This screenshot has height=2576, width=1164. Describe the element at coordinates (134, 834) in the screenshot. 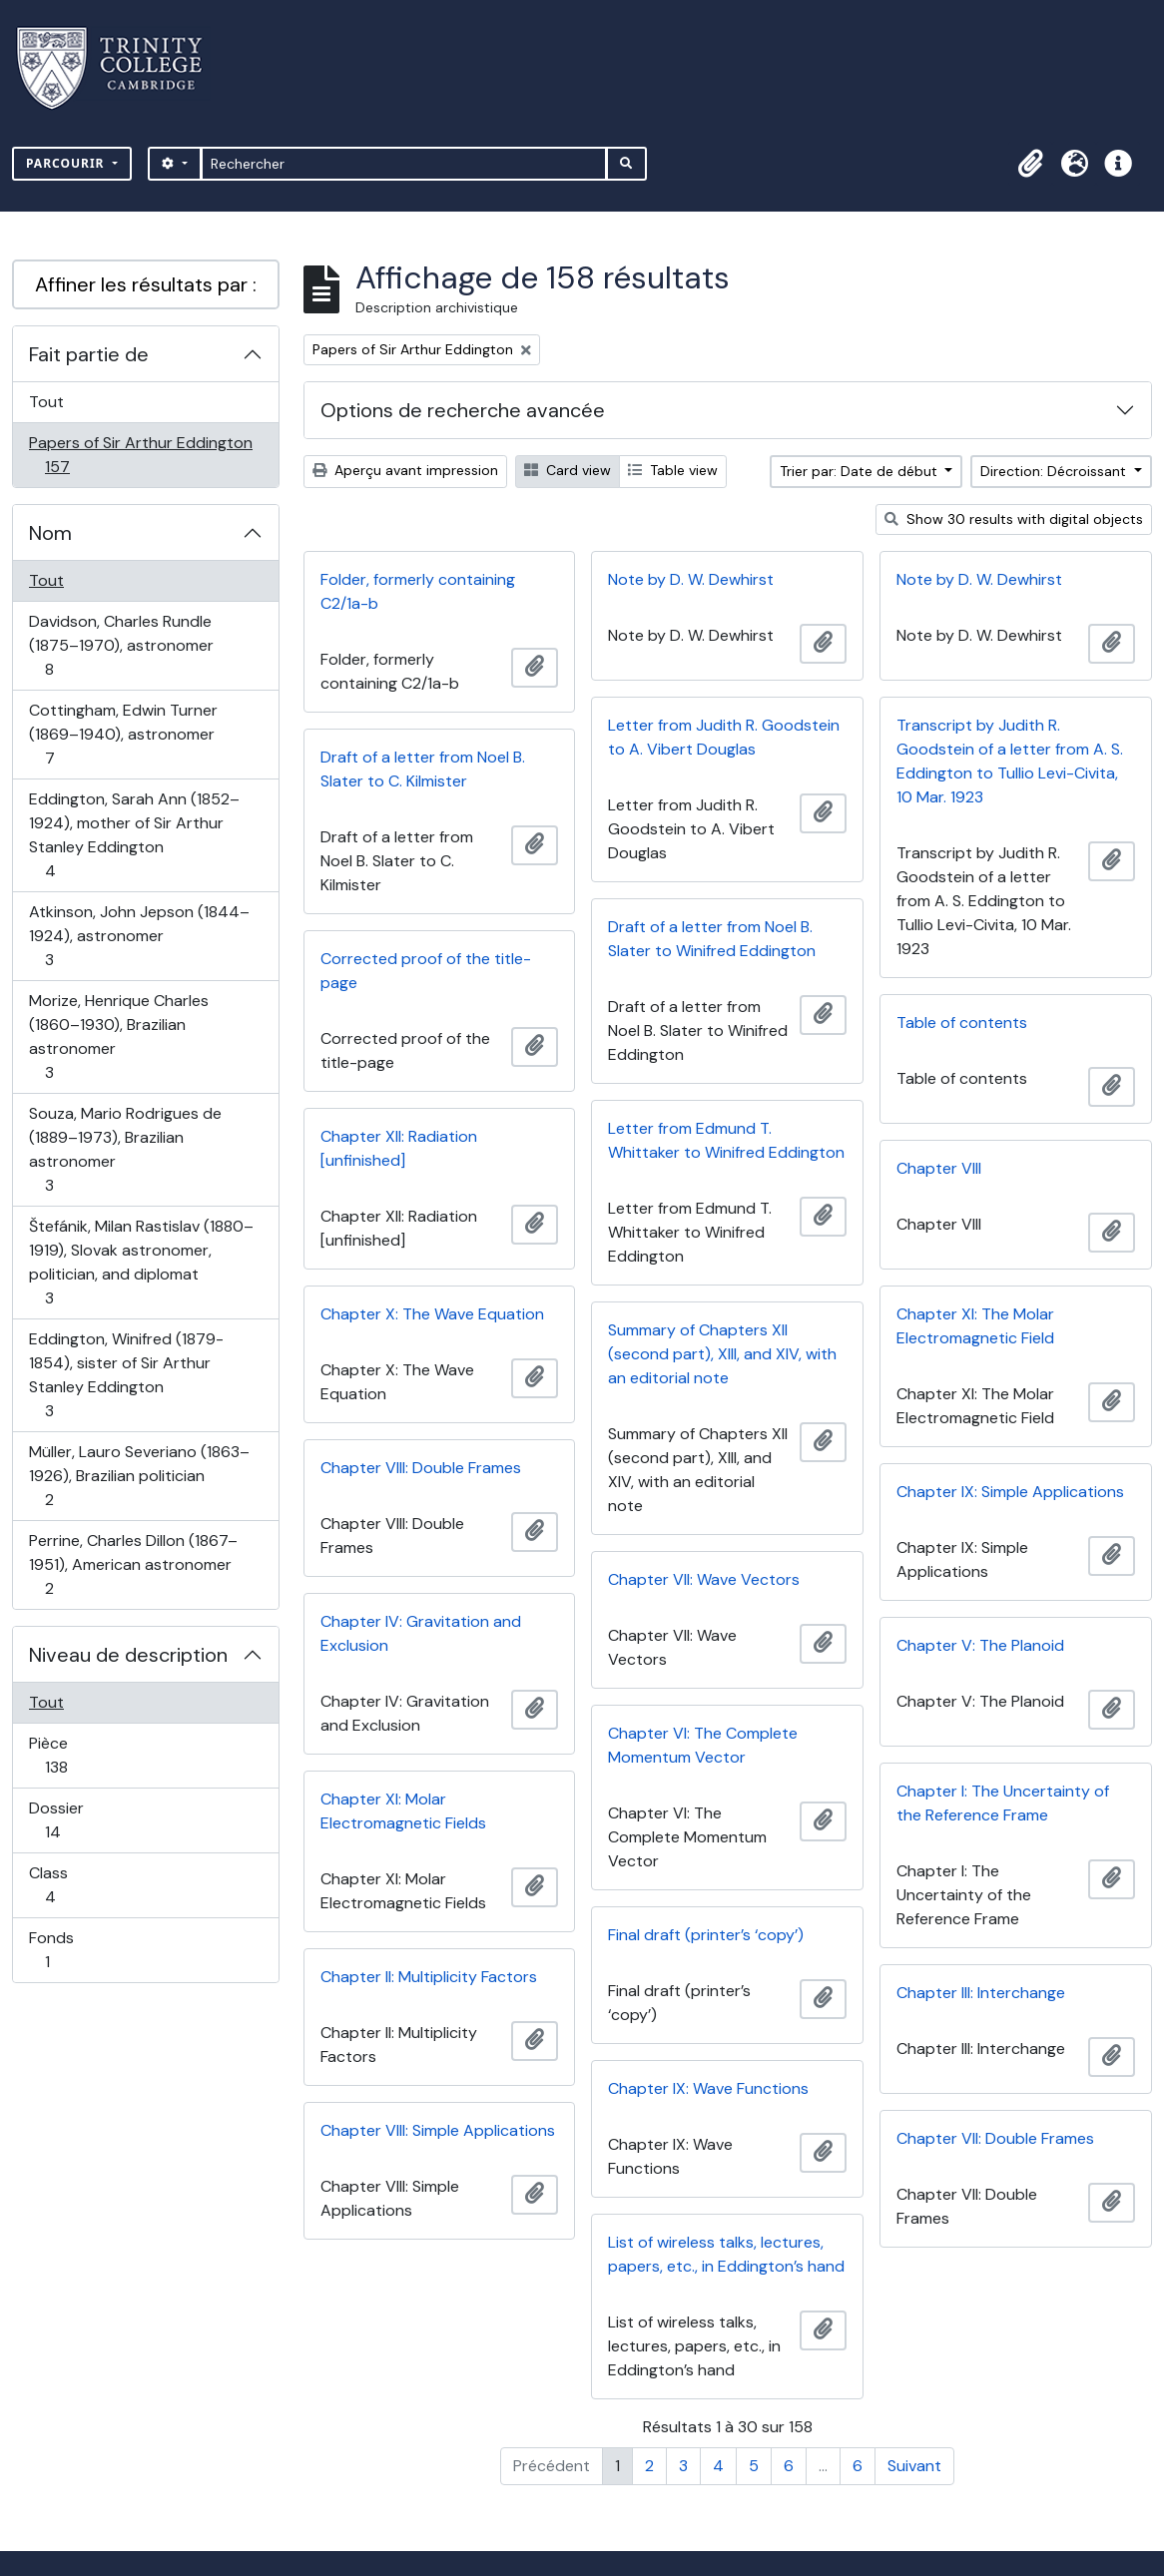

I see `Eddington, Sarah Ann (1852–1924), mother of Sir Arthur Stanley Eddington` at that location.